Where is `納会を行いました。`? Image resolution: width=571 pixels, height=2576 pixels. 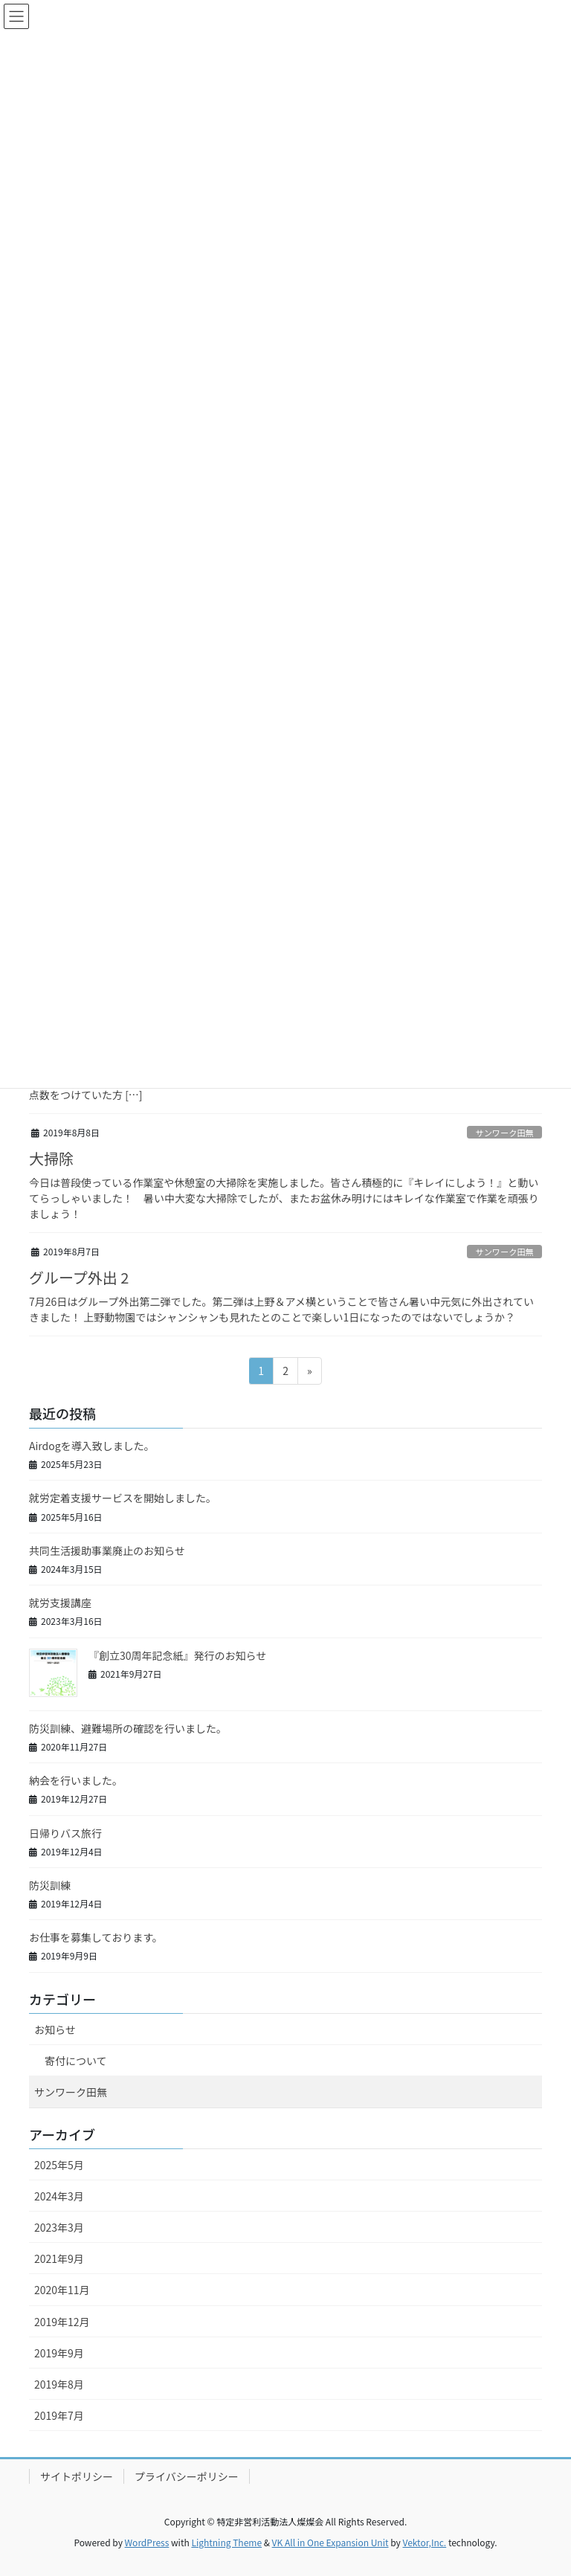
納会を行いました。 is located at coordinates (76, 1780).